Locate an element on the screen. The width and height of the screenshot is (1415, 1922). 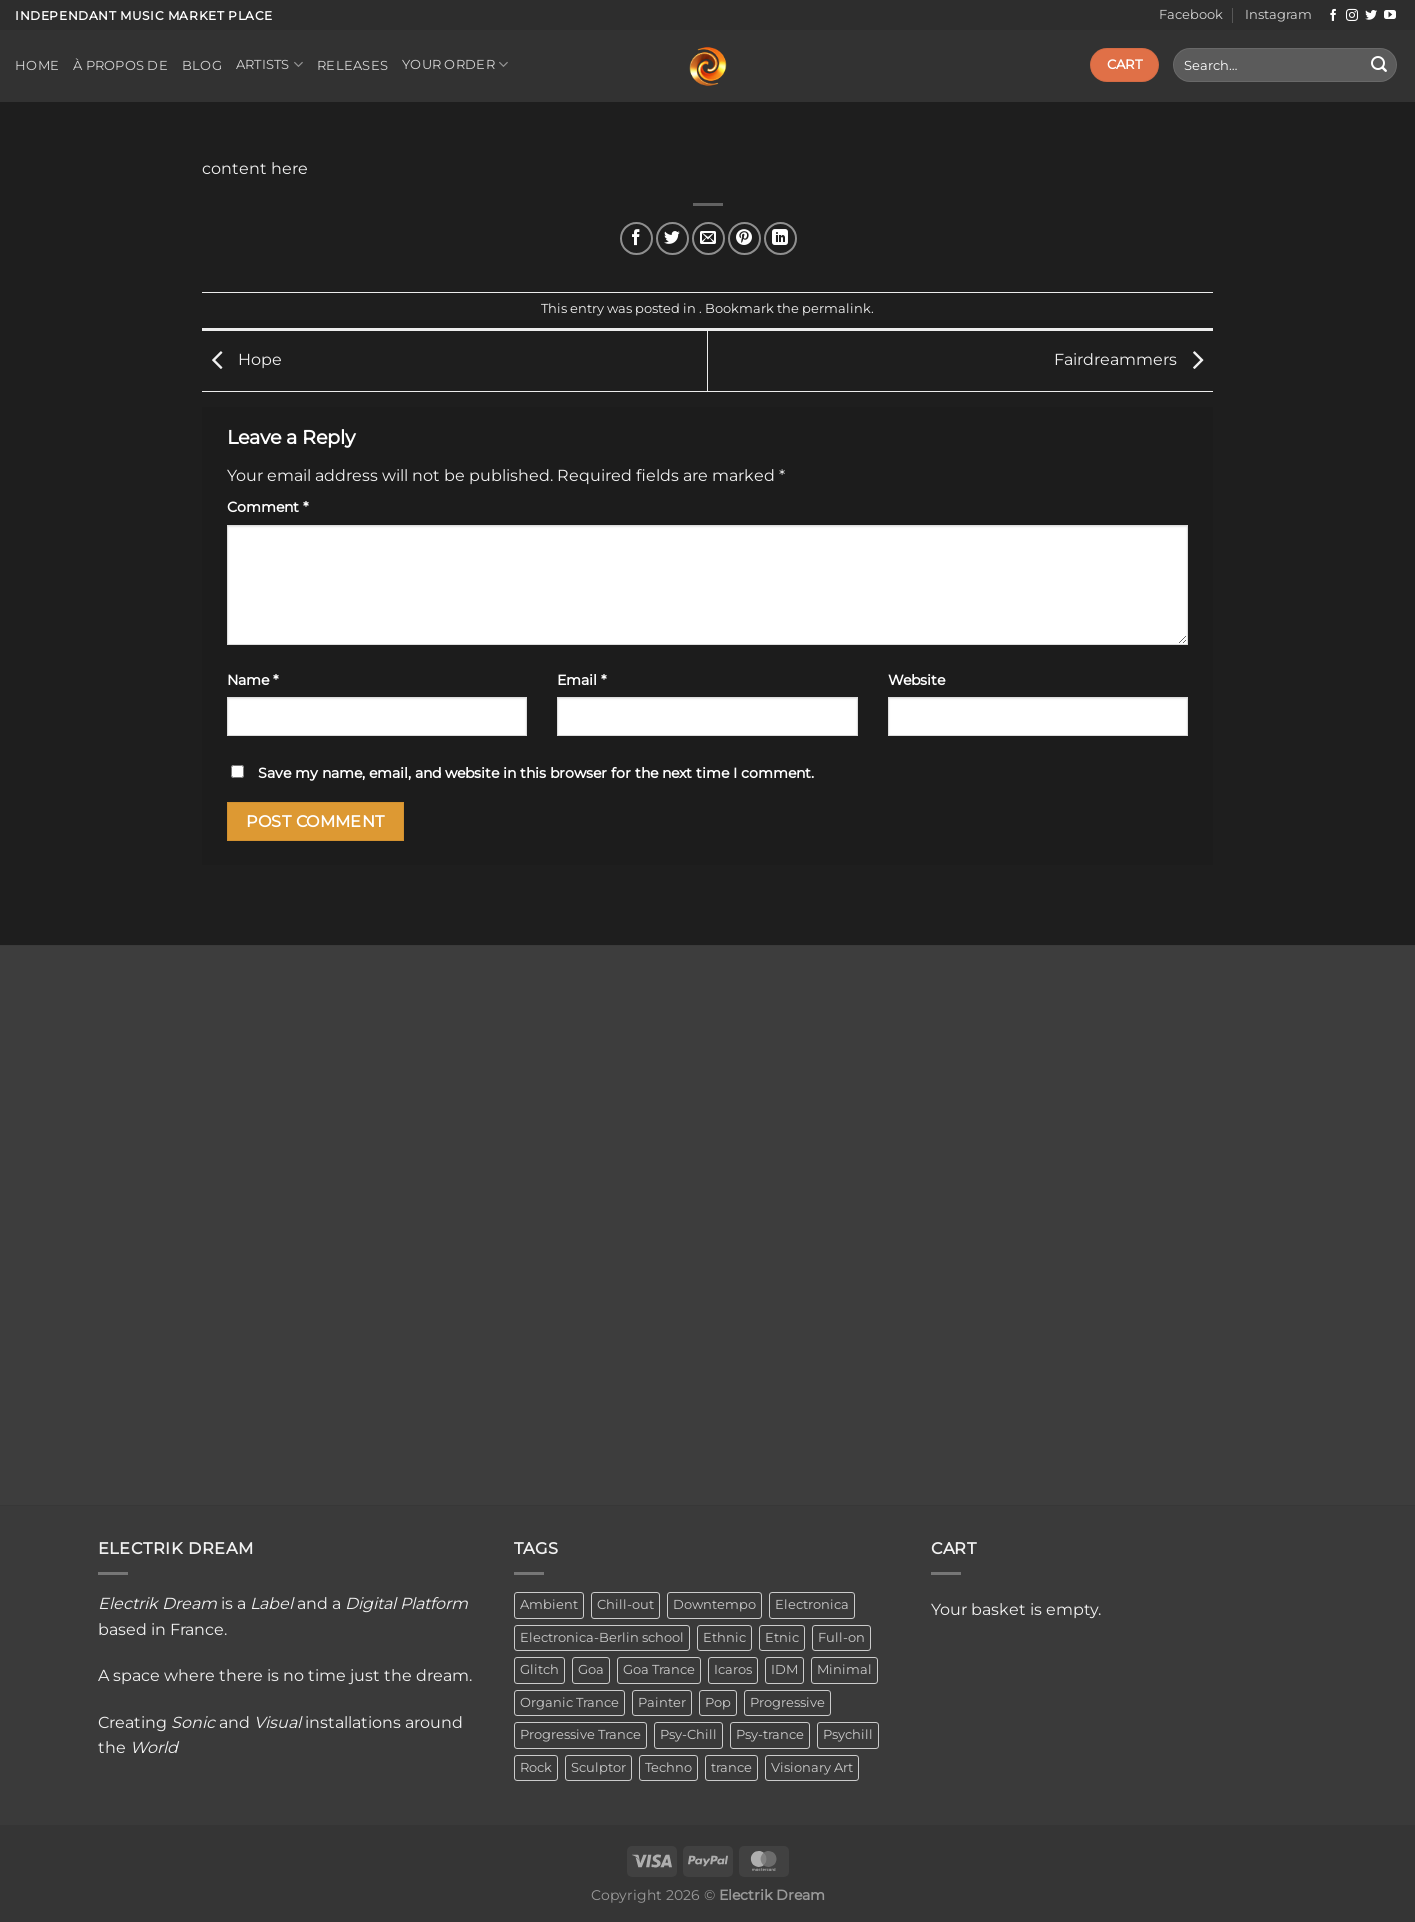
Electronica [Electronica (23 items)] is located at coordinates (812, 1604).